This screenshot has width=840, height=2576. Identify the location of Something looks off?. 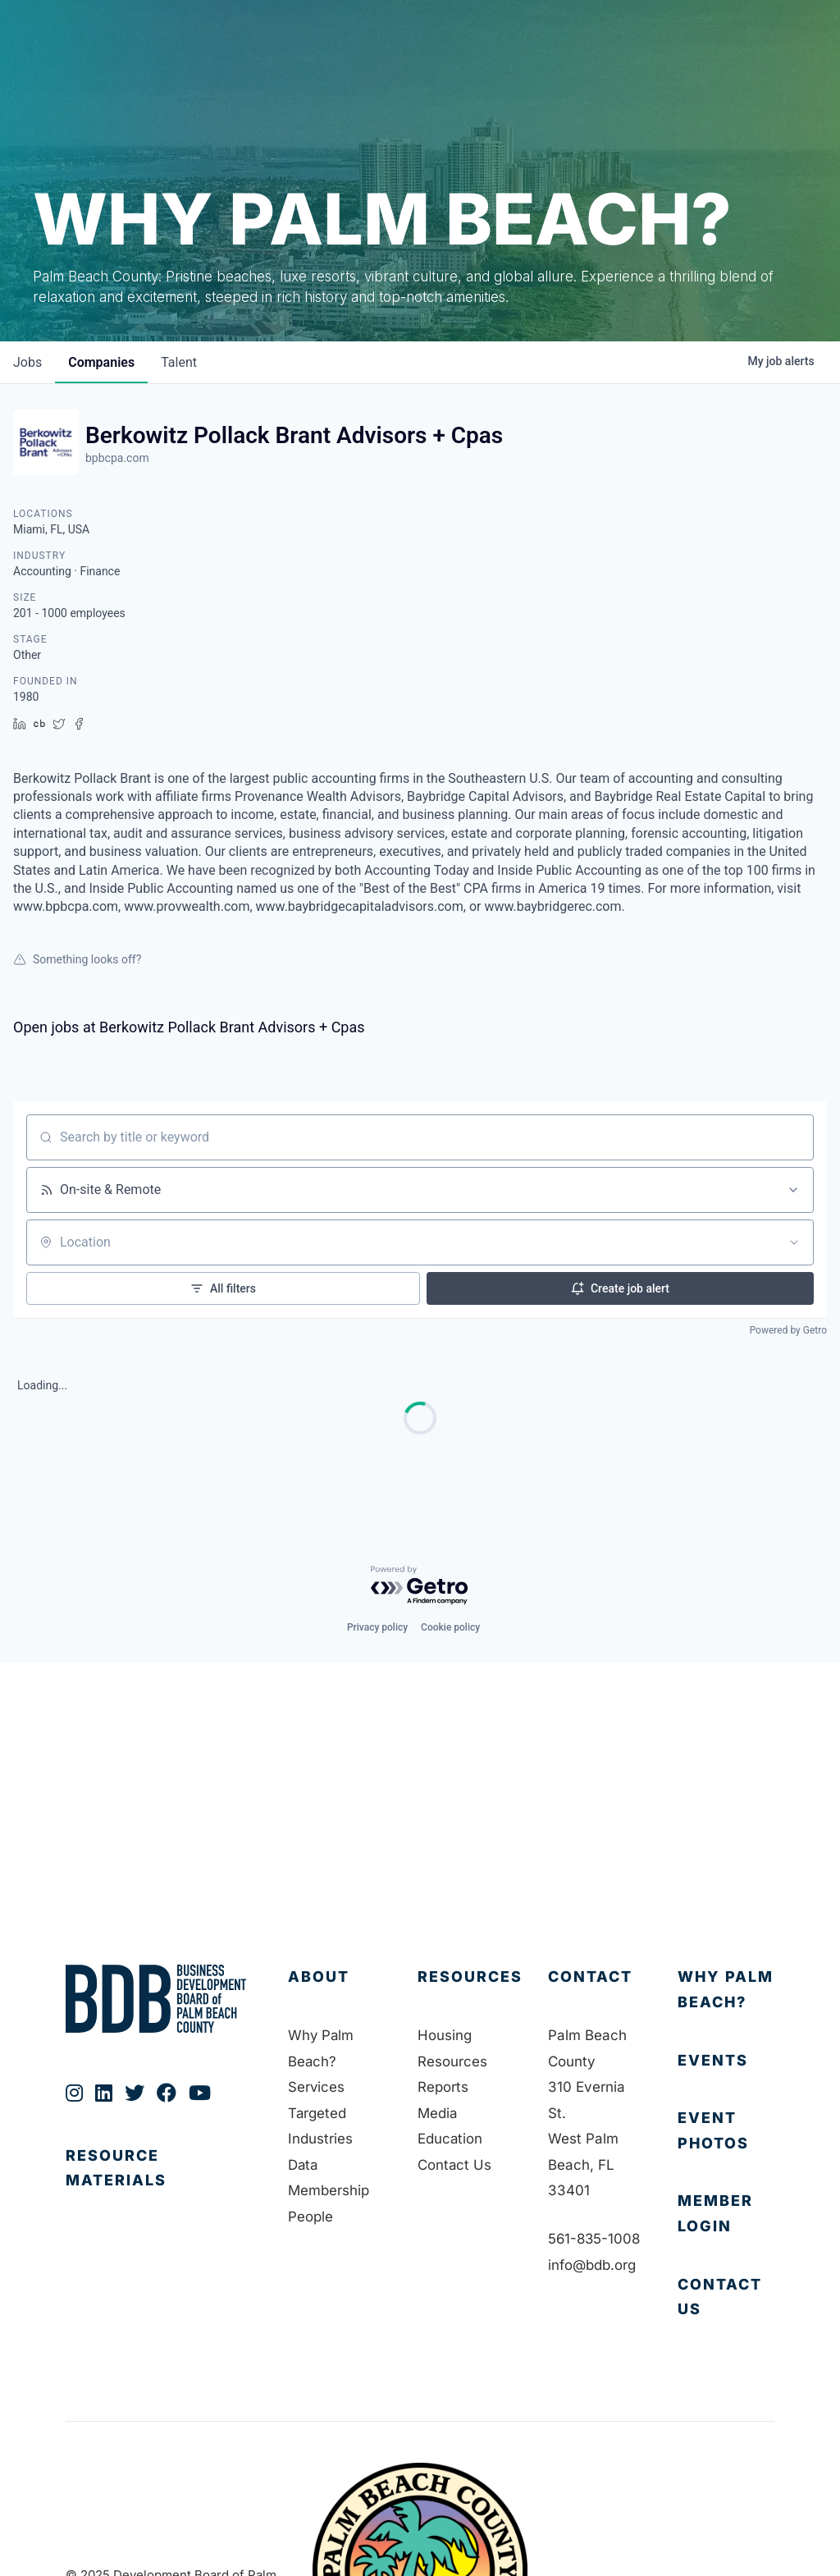
(77, 959).